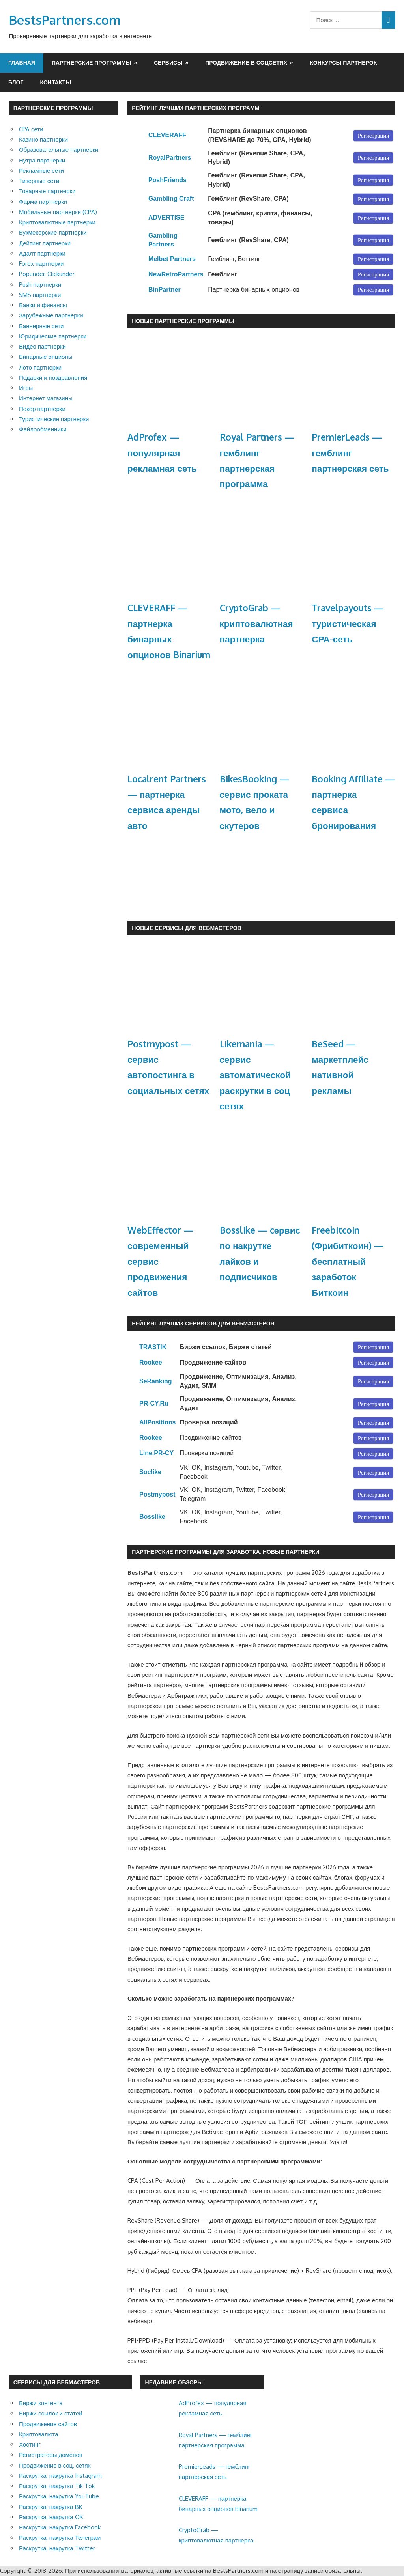  I want to click on Видео партнерки, so click(42, 346).